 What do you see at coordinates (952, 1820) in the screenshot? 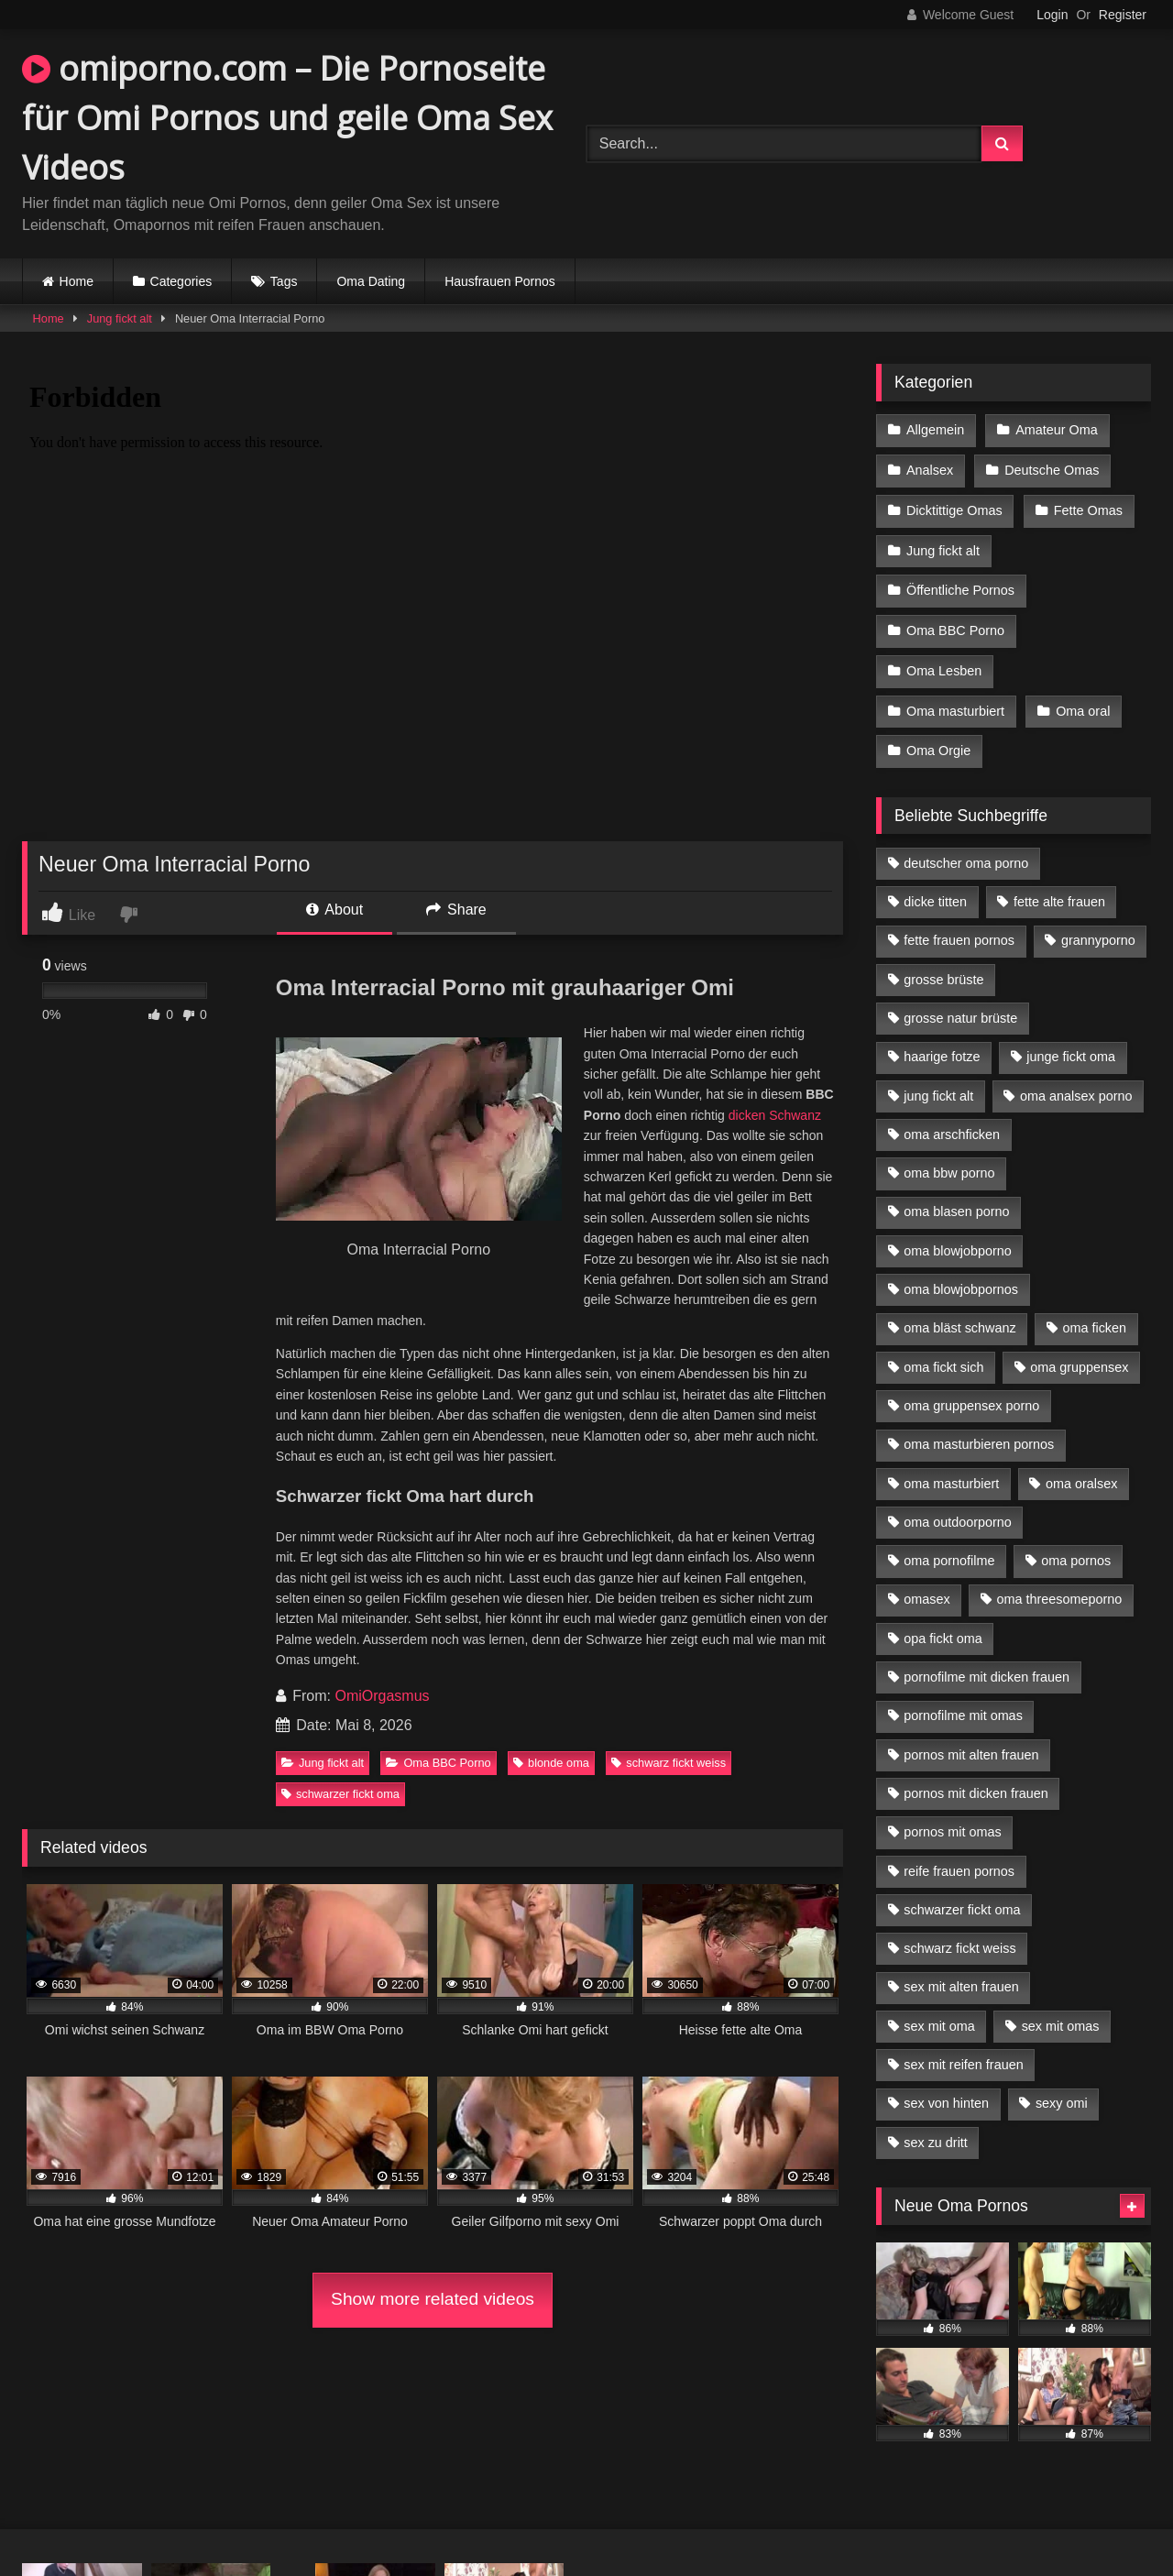
I see `pornos mit omas [pornos mit omas (10 Einträge)]` at bounding box center [952, 1820].